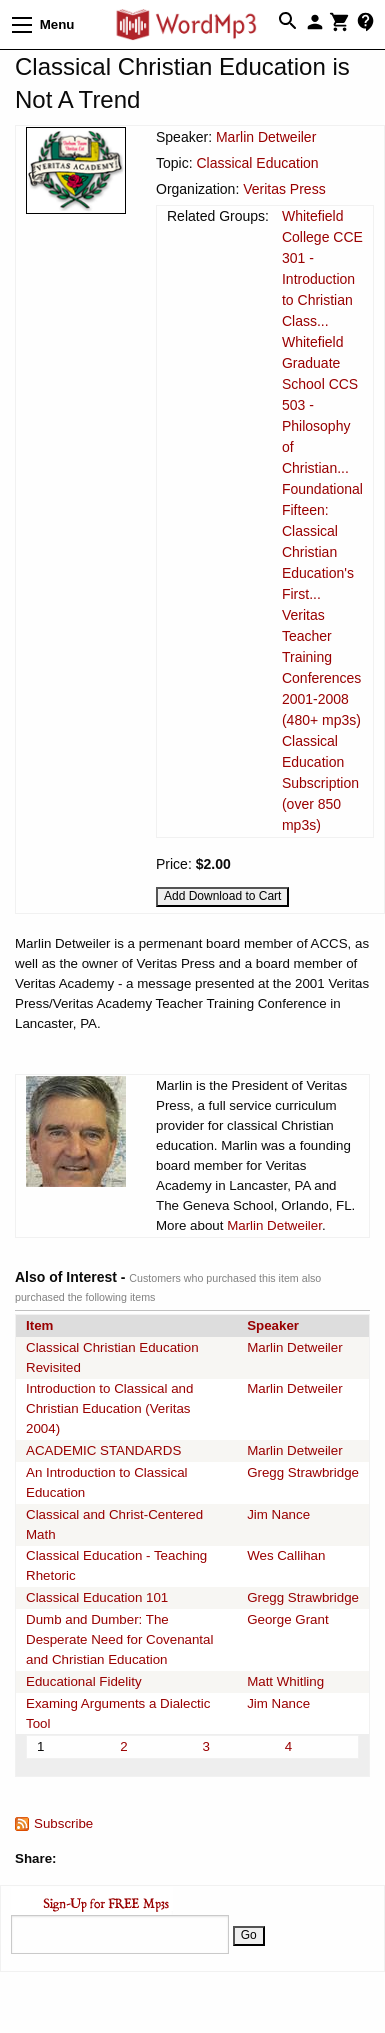 Image resolution: width=385 pixels, height=2033 pixels. I want to click on Gregg Strawbridge, so click(303, 1472).